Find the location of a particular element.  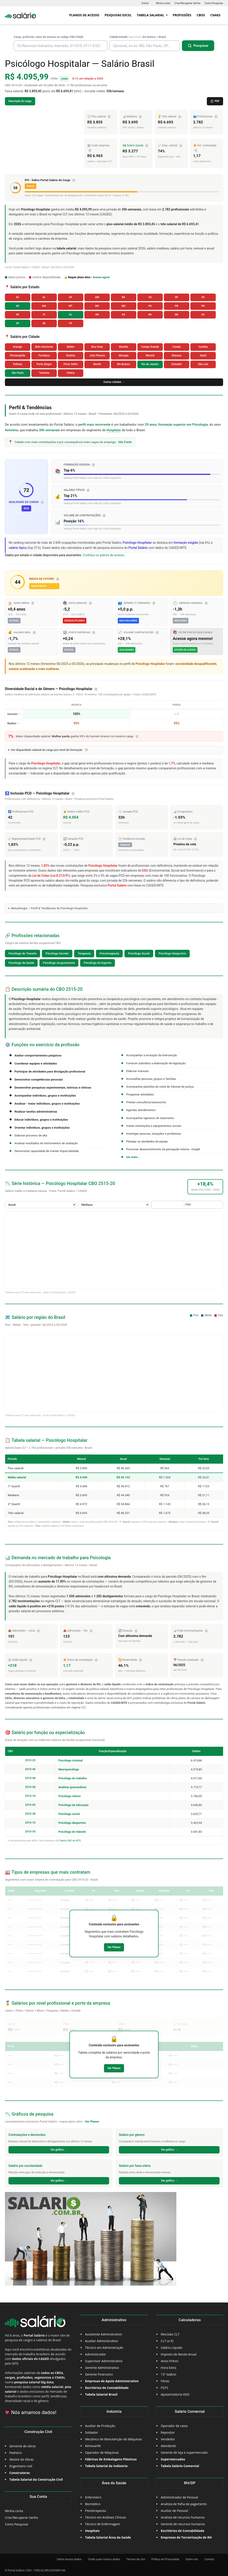

Férias is located at coordinates (165, 2381).